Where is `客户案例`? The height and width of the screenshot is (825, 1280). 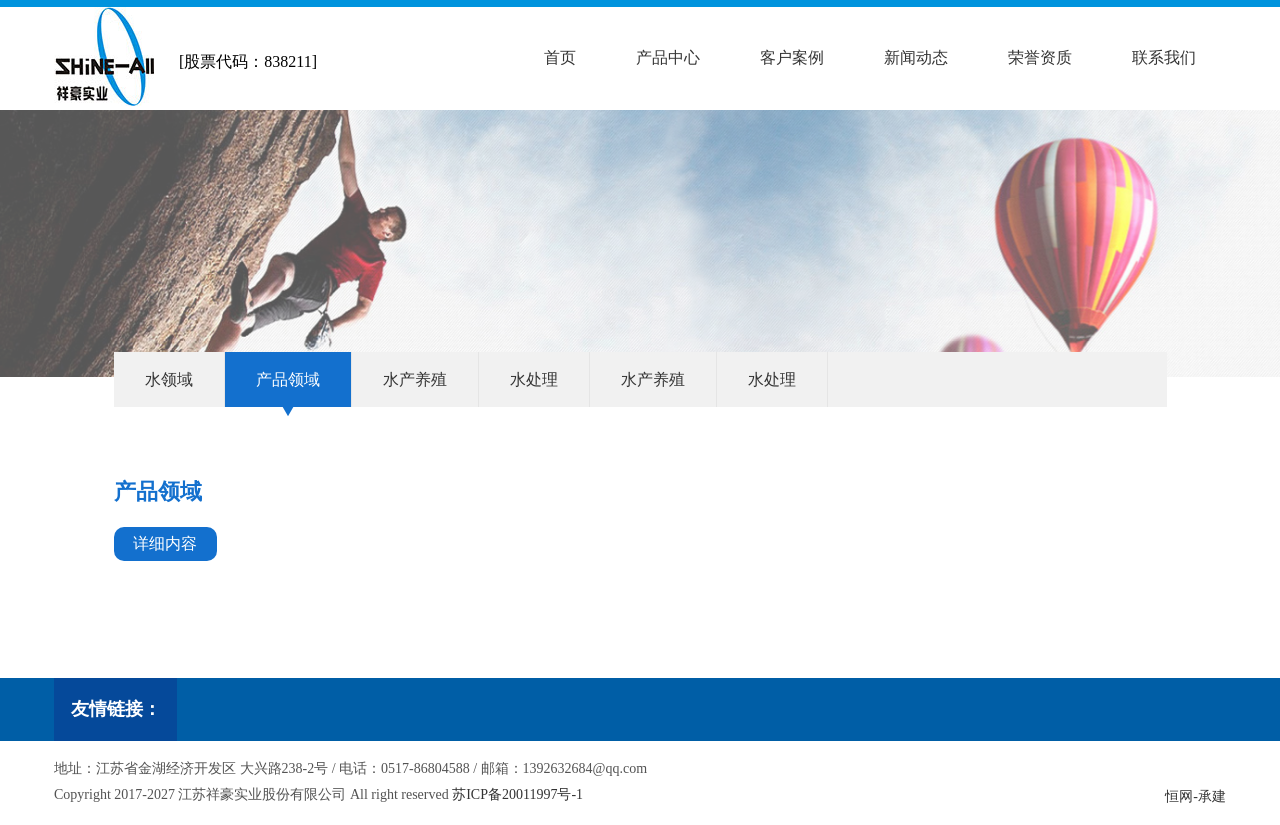
客户案例 is located at coordinates (792, 57).